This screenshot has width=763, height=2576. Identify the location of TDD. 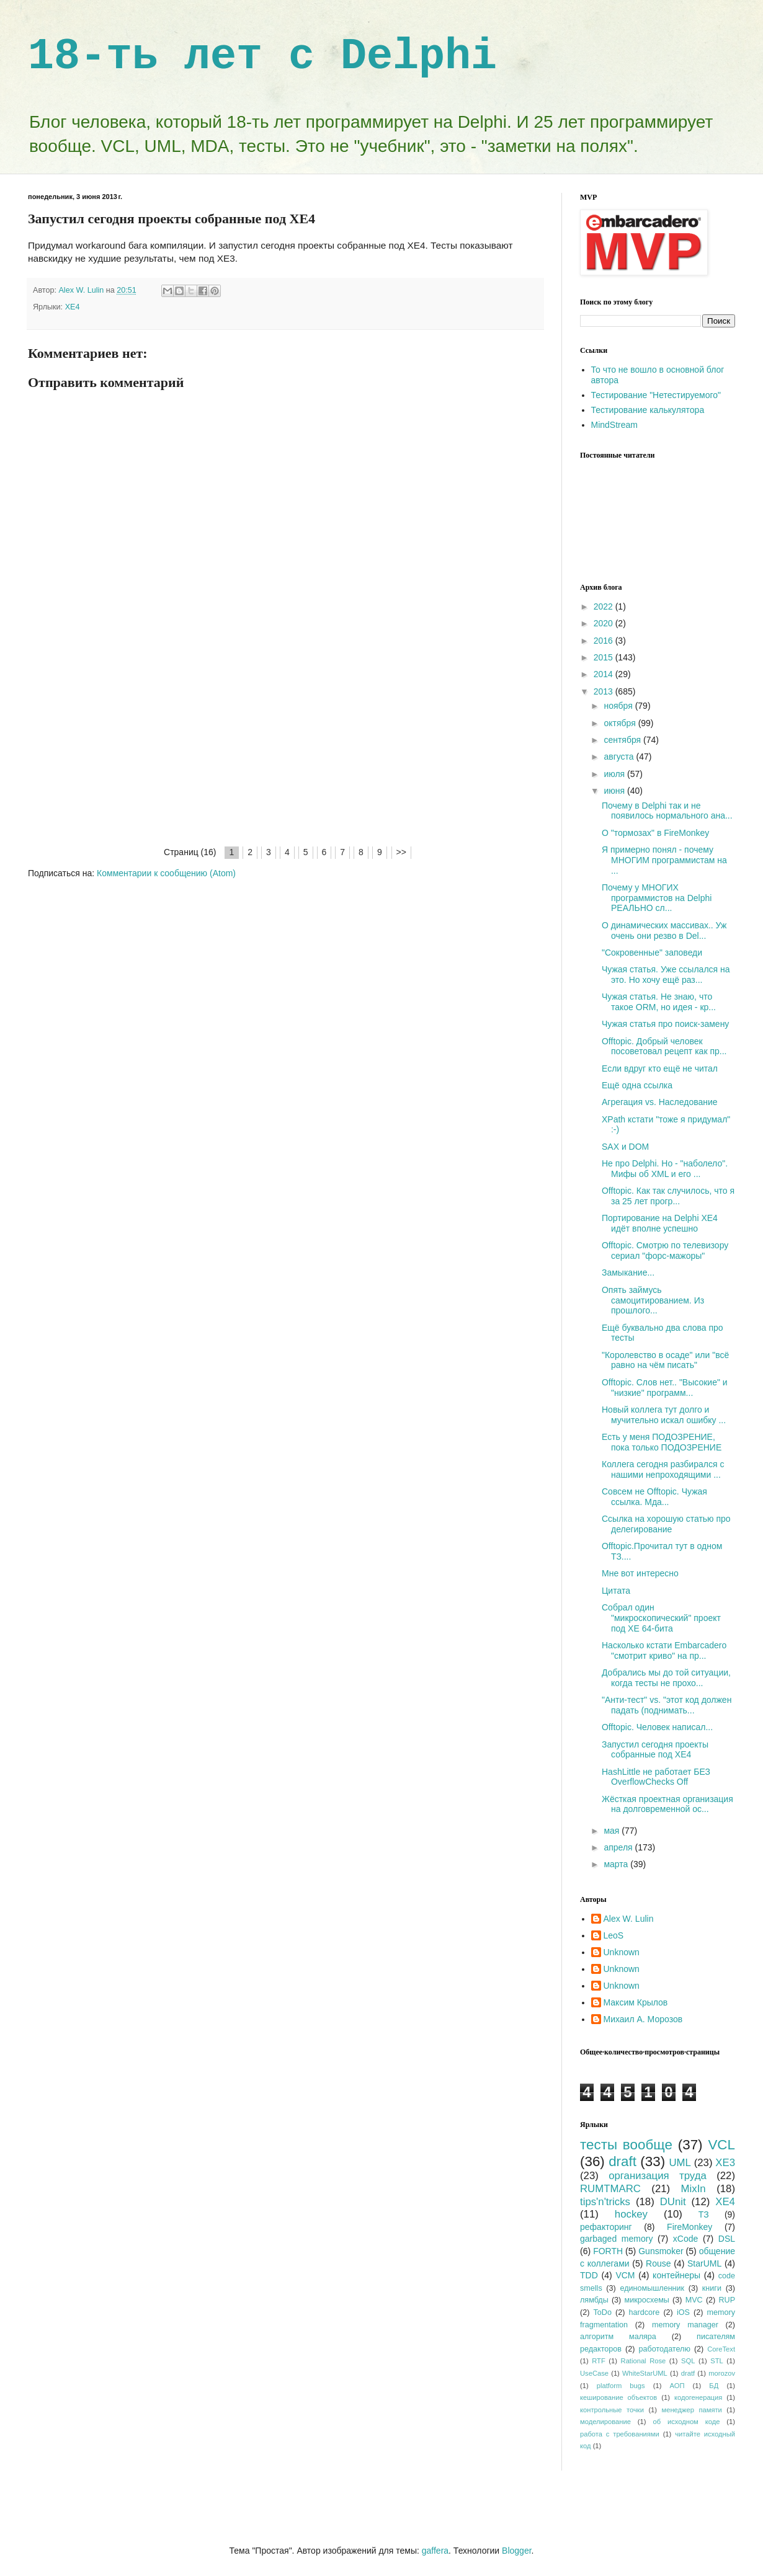
(589, 2275).